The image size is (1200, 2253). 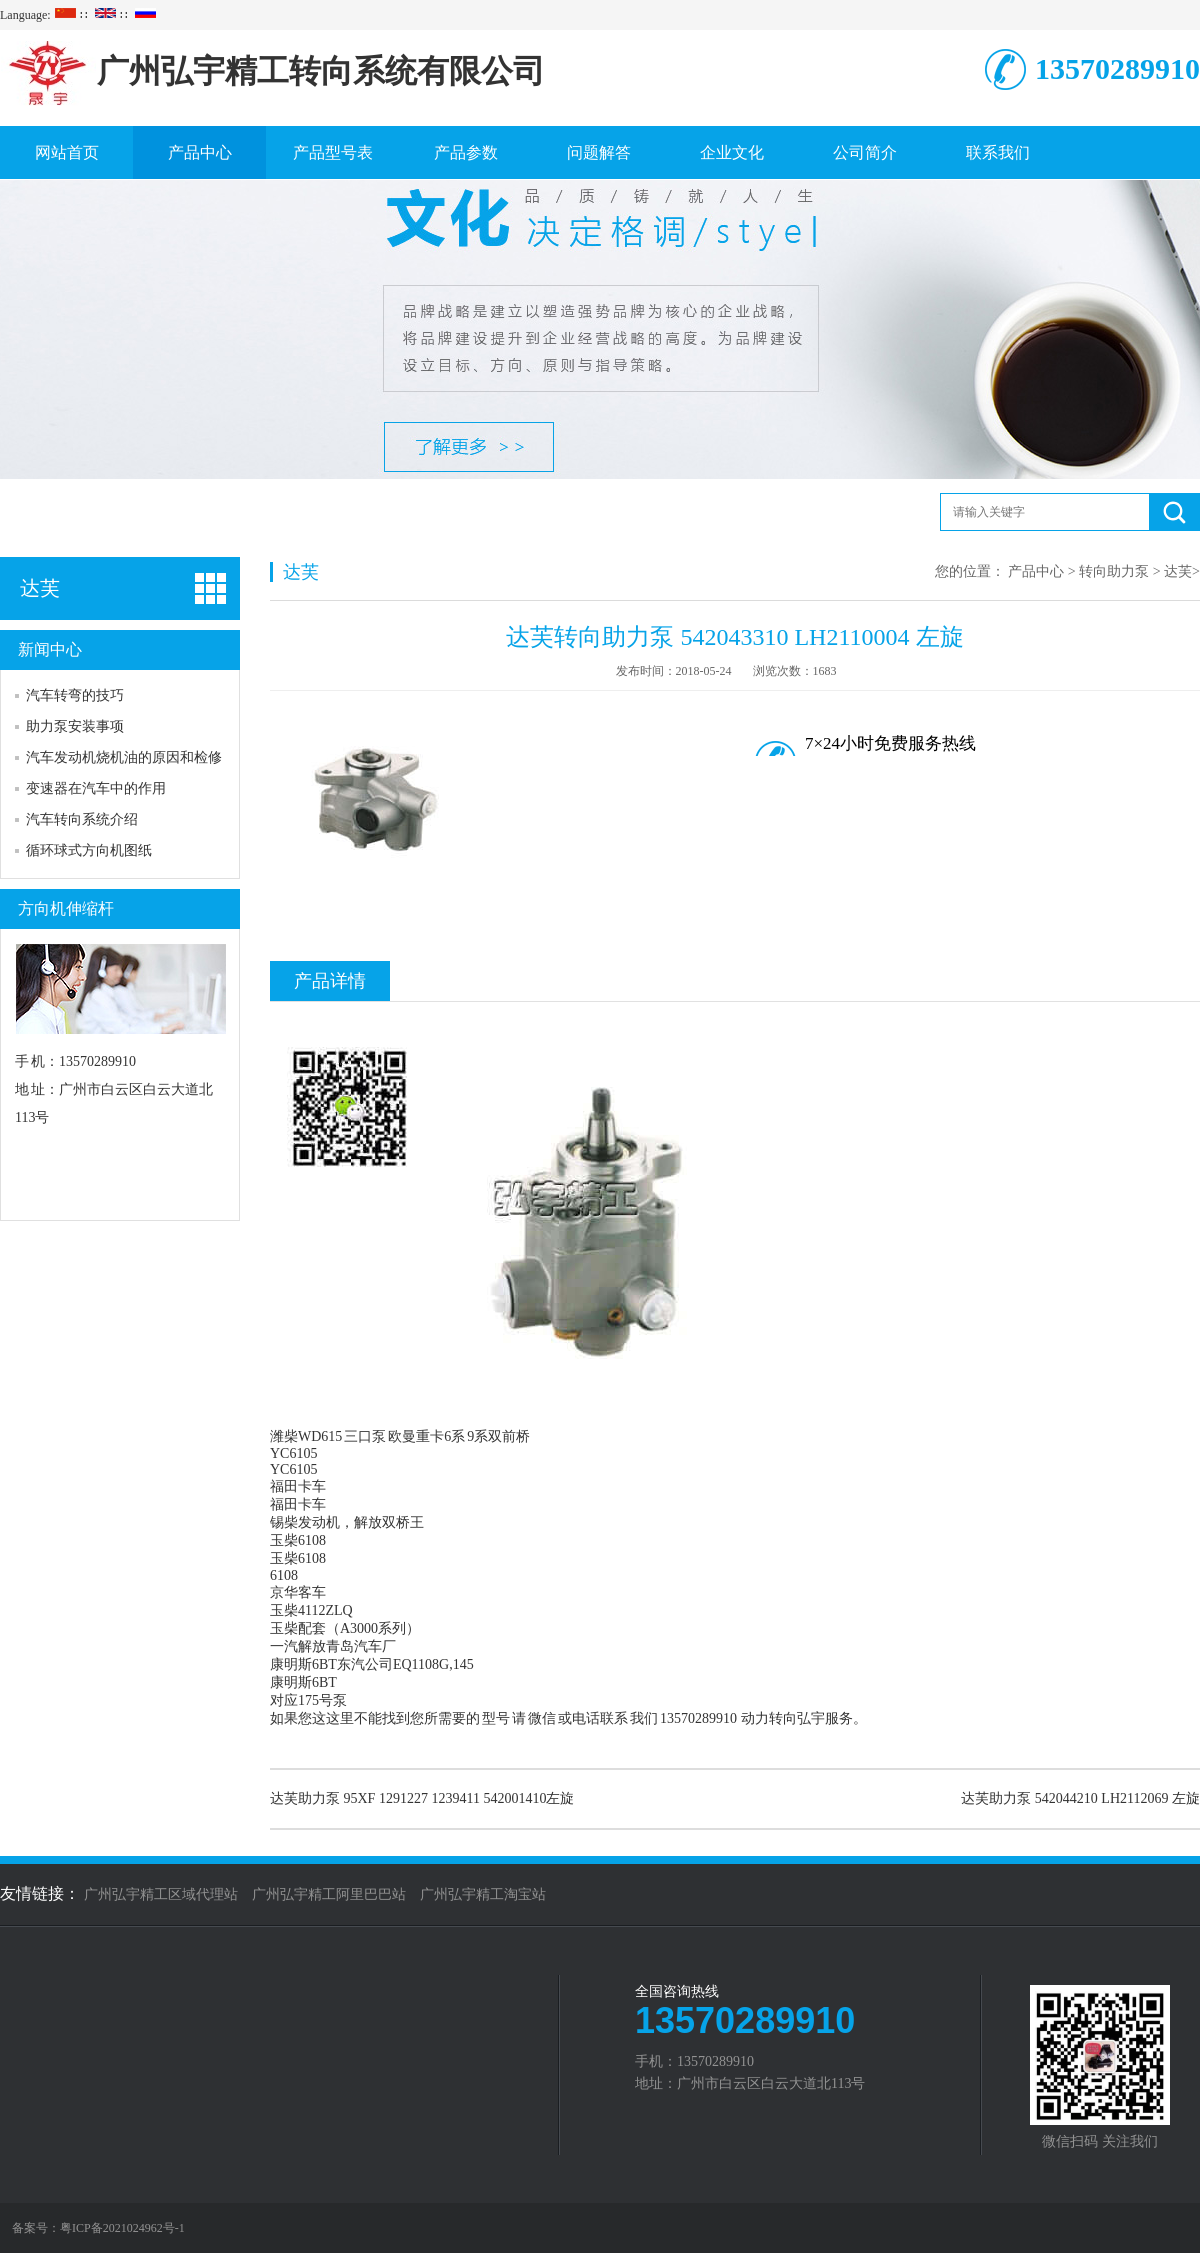 What do you see at coordinates (200, 152) in the screenshot?
I see `产品中心` at bounding box center [200, 152].